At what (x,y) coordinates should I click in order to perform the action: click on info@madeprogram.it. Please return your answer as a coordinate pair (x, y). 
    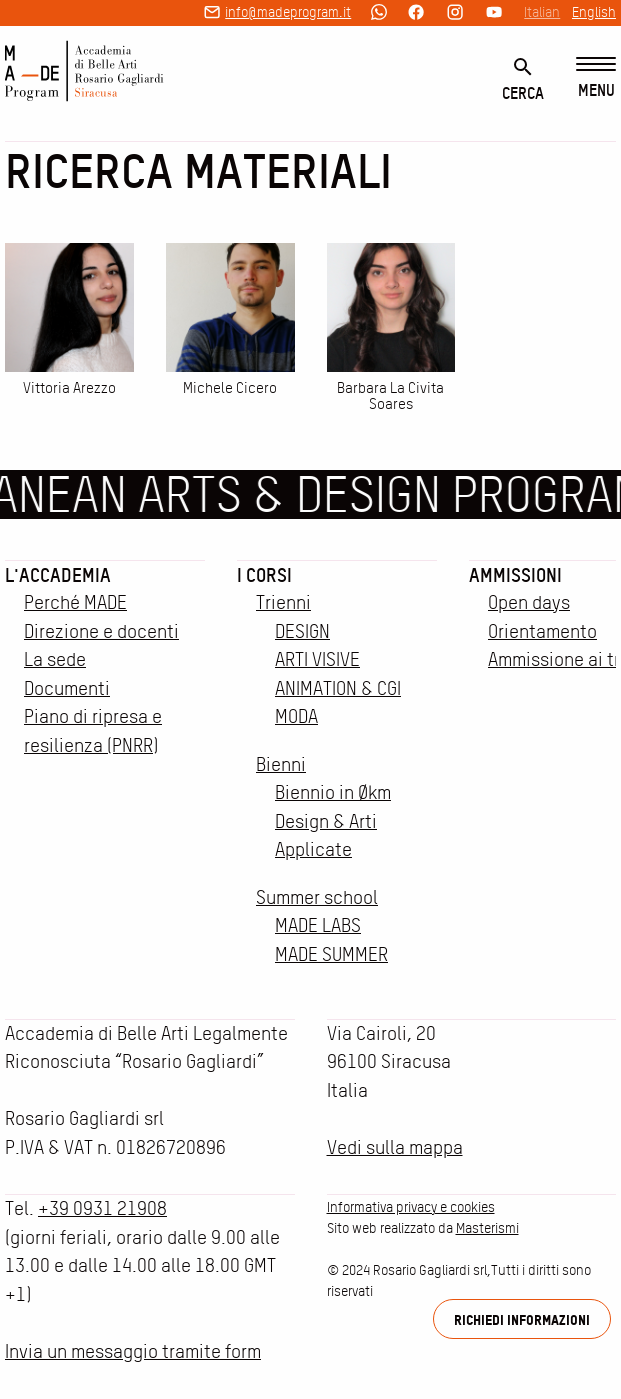
    Looking at the image, I should click on (288, 12).